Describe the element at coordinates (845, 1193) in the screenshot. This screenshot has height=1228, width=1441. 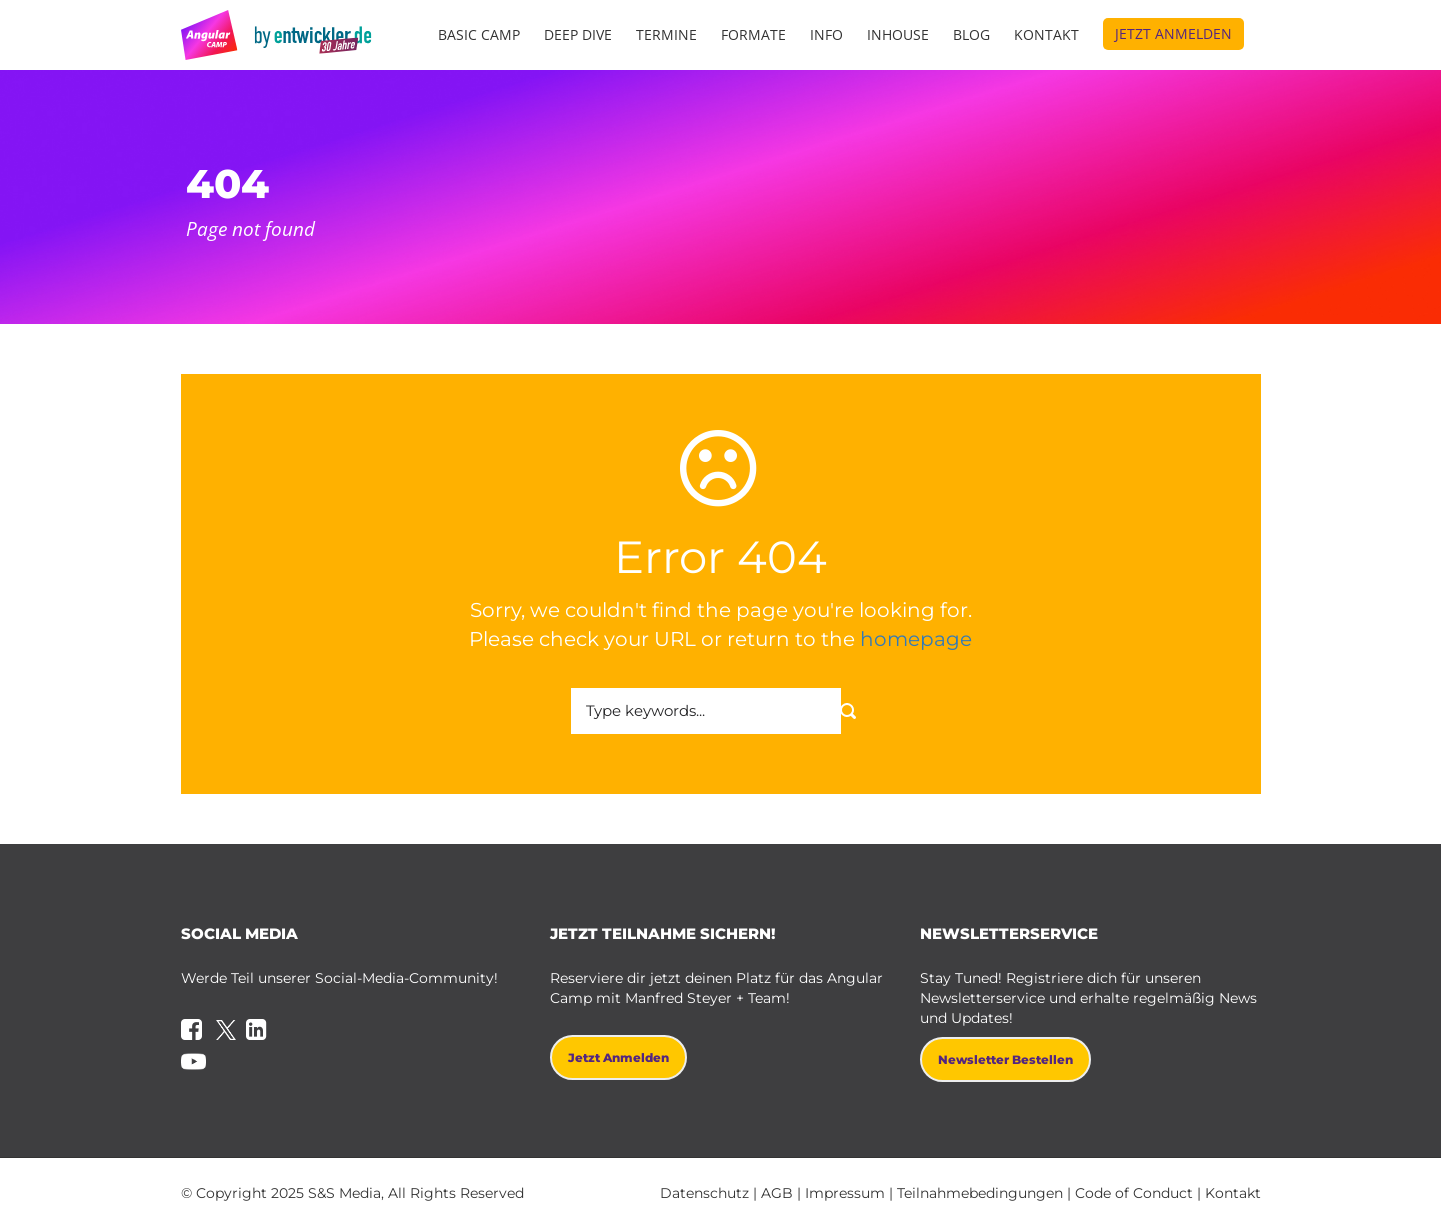
I see `Impressum` at that location.